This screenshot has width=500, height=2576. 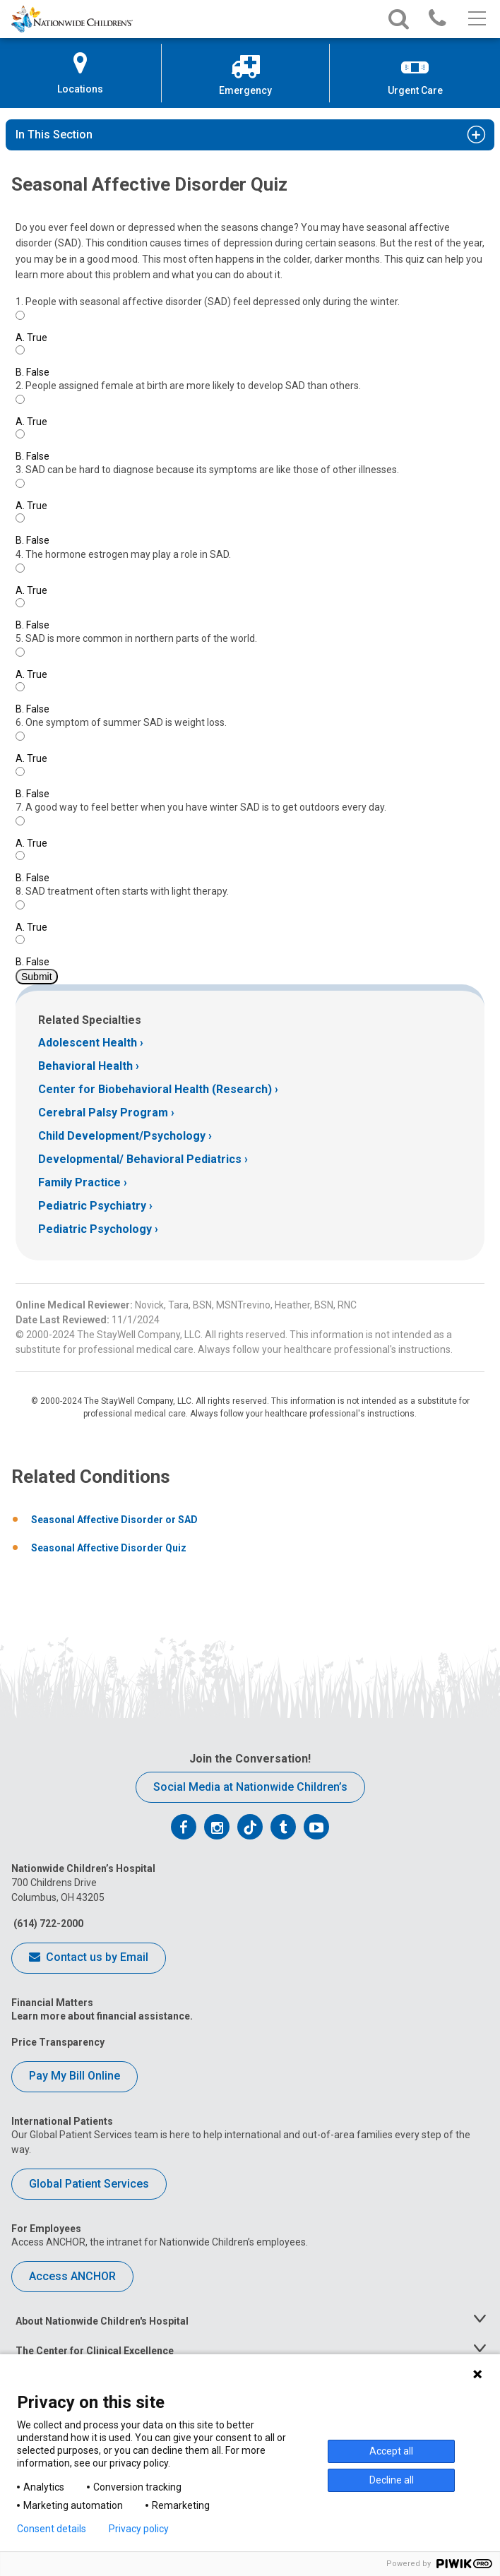 I want to click on False, so click(x=32, y=372).